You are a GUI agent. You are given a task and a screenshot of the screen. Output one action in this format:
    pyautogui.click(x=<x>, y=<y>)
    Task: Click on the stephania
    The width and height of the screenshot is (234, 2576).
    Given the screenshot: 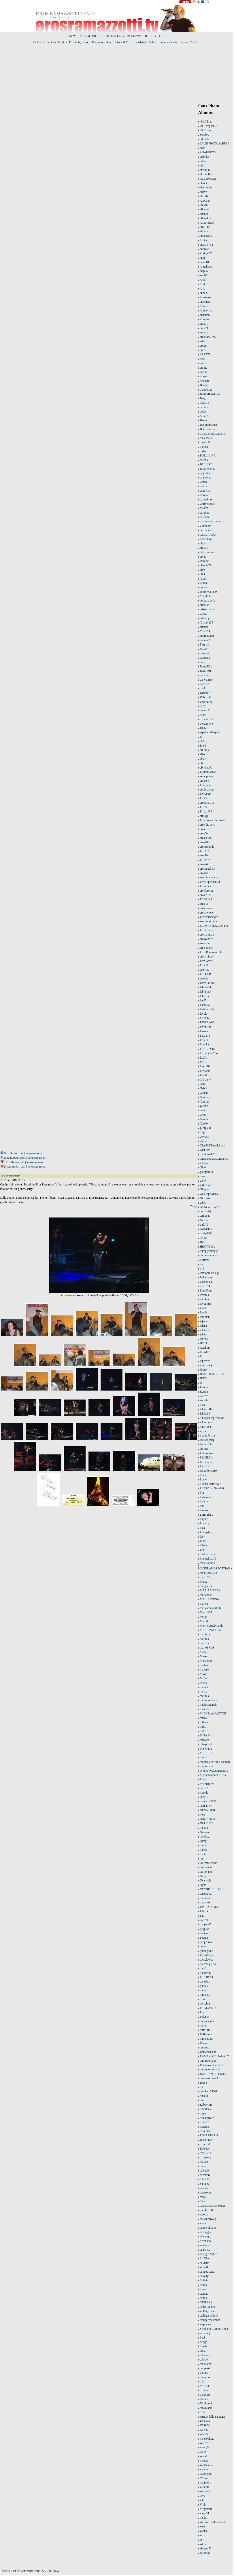 What is the action you would take?
    pyautogui.click(x=205, y=2324)
    